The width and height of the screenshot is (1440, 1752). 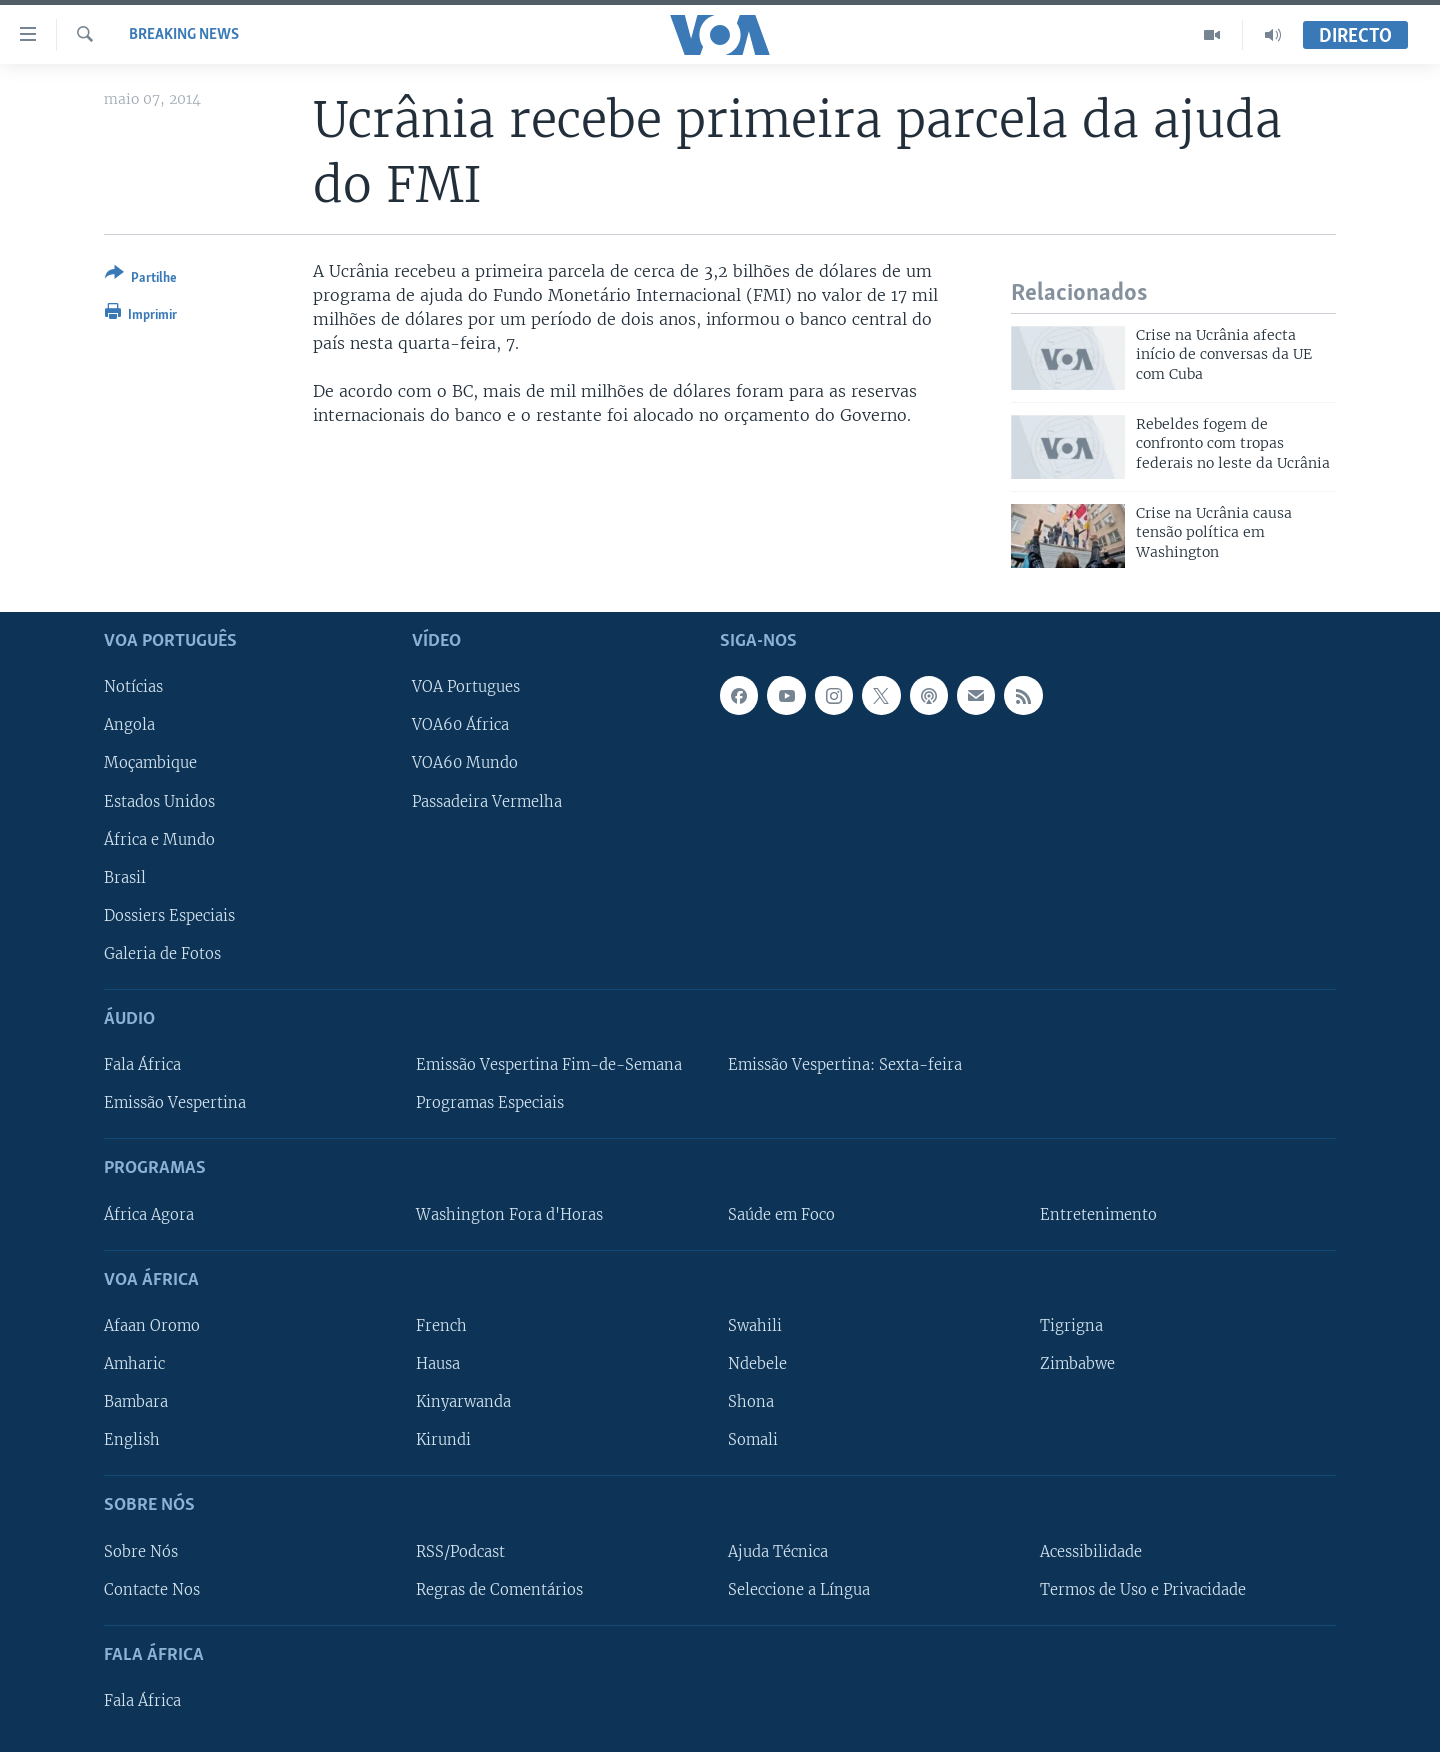 What do you see at coordinates (845, 1065) in the screenshot?
I see `Emissão Vespertina: Sexta-feira` at bounding box center [845, 1065].